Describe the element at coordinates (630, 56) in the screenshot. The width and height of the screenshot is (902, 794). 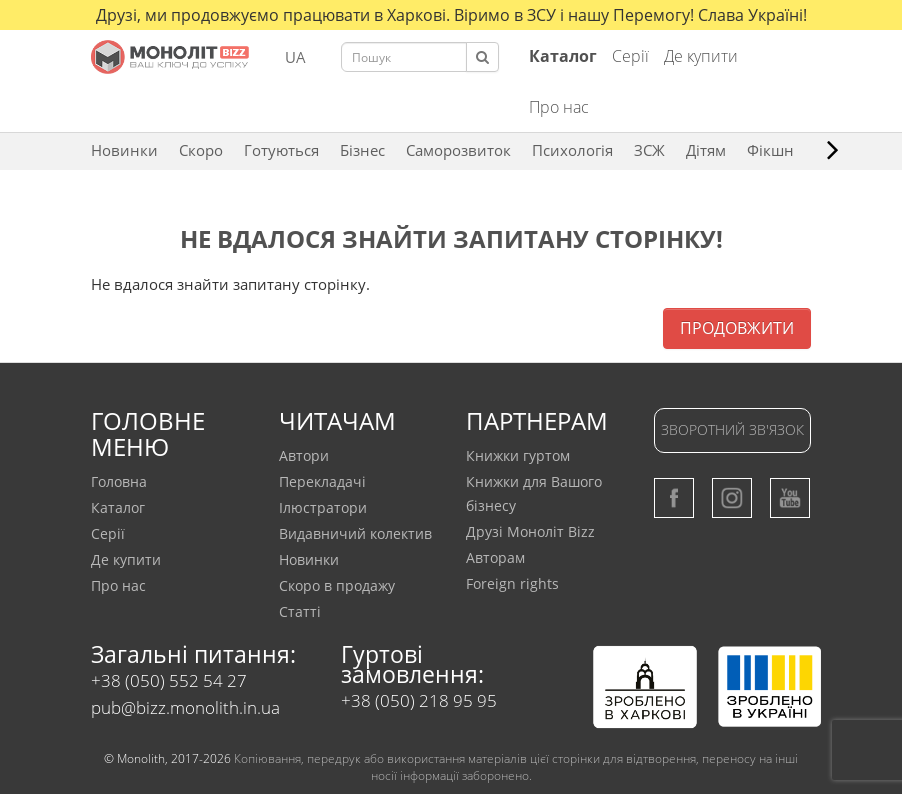
I see `Серії` at that location.